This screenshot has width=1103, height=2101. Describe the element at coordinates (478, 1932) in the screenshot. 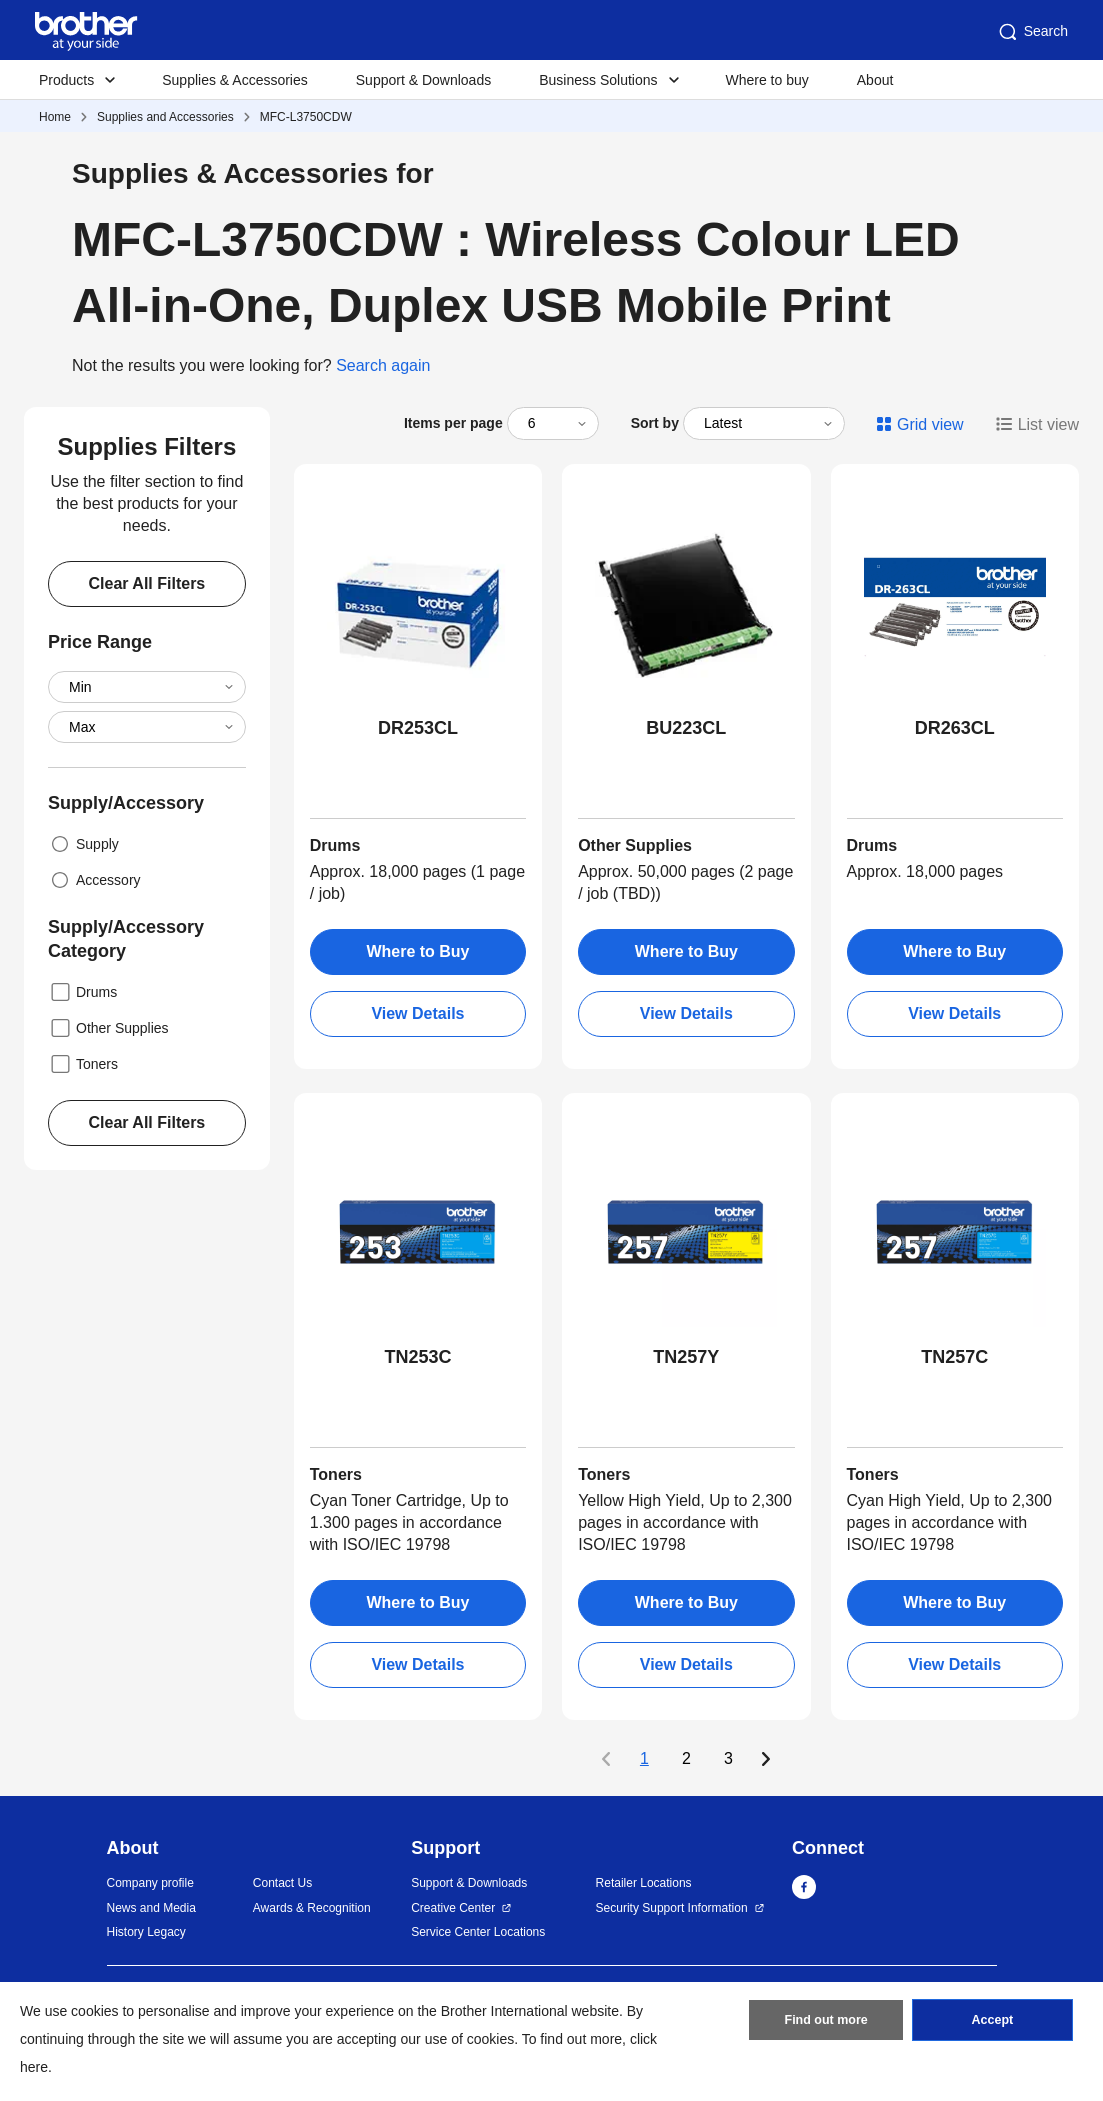

I see `Service Center Locations` at that location.